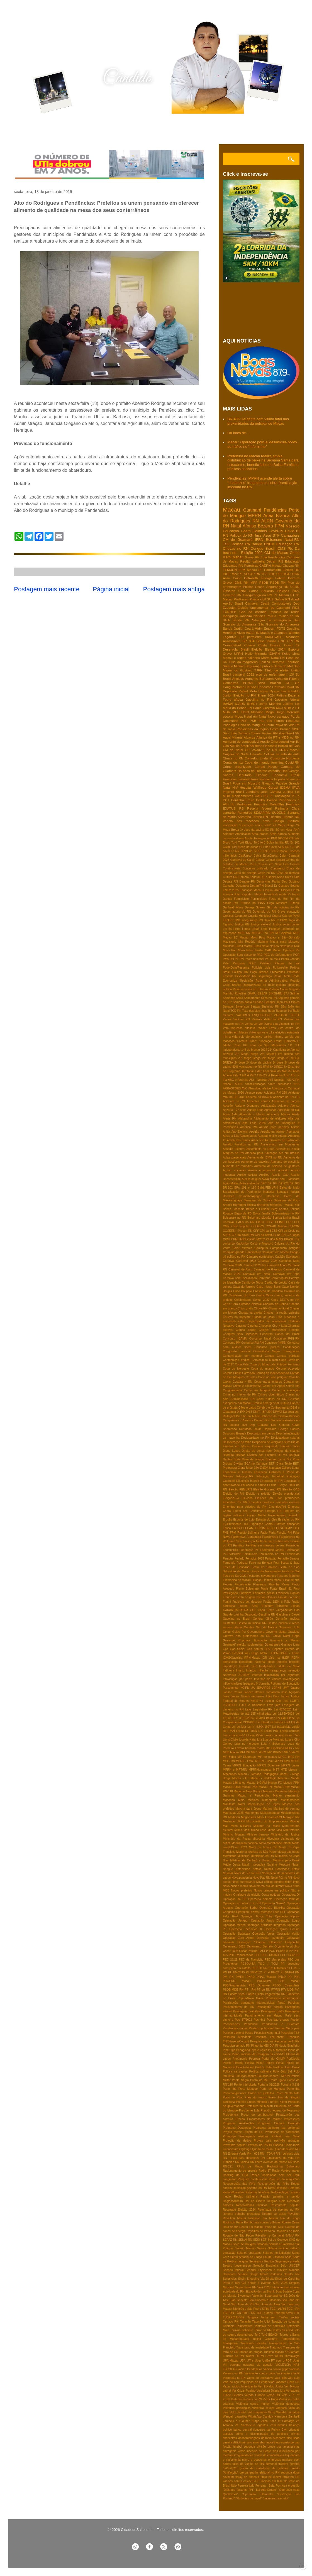  What do you see at coordinates (291, 1817) in the screenshot?
I see `Menigite RN` at bounding box center [291, 1817].